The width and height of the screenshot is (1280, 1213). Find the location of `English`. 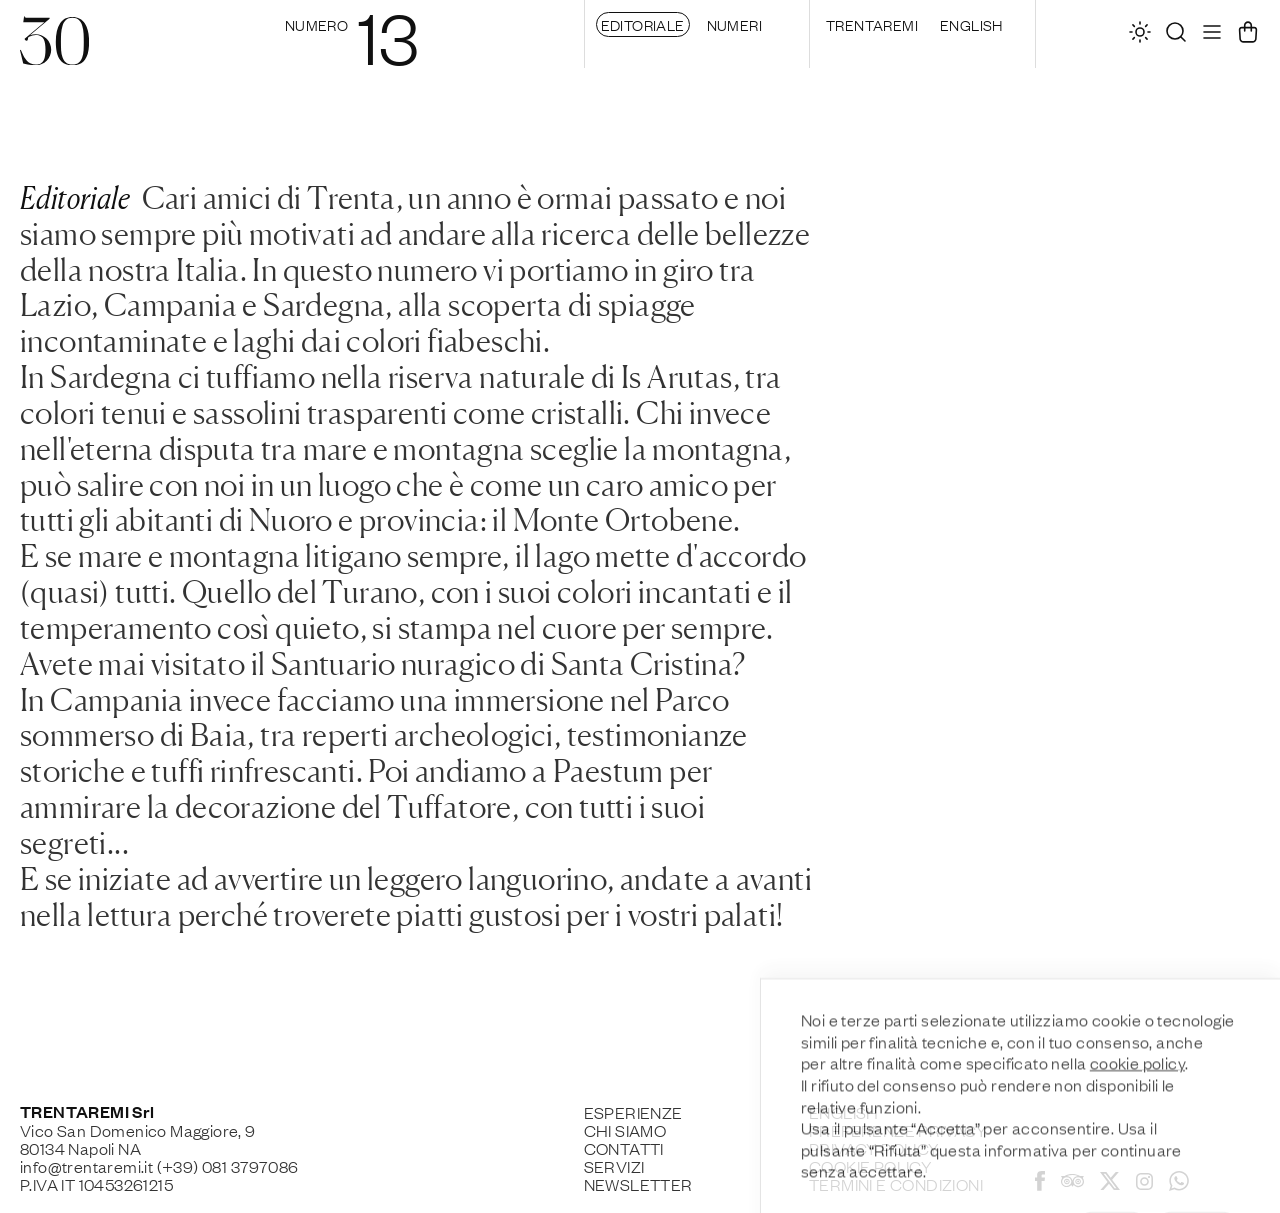

English is located at coordinates (971, 24).